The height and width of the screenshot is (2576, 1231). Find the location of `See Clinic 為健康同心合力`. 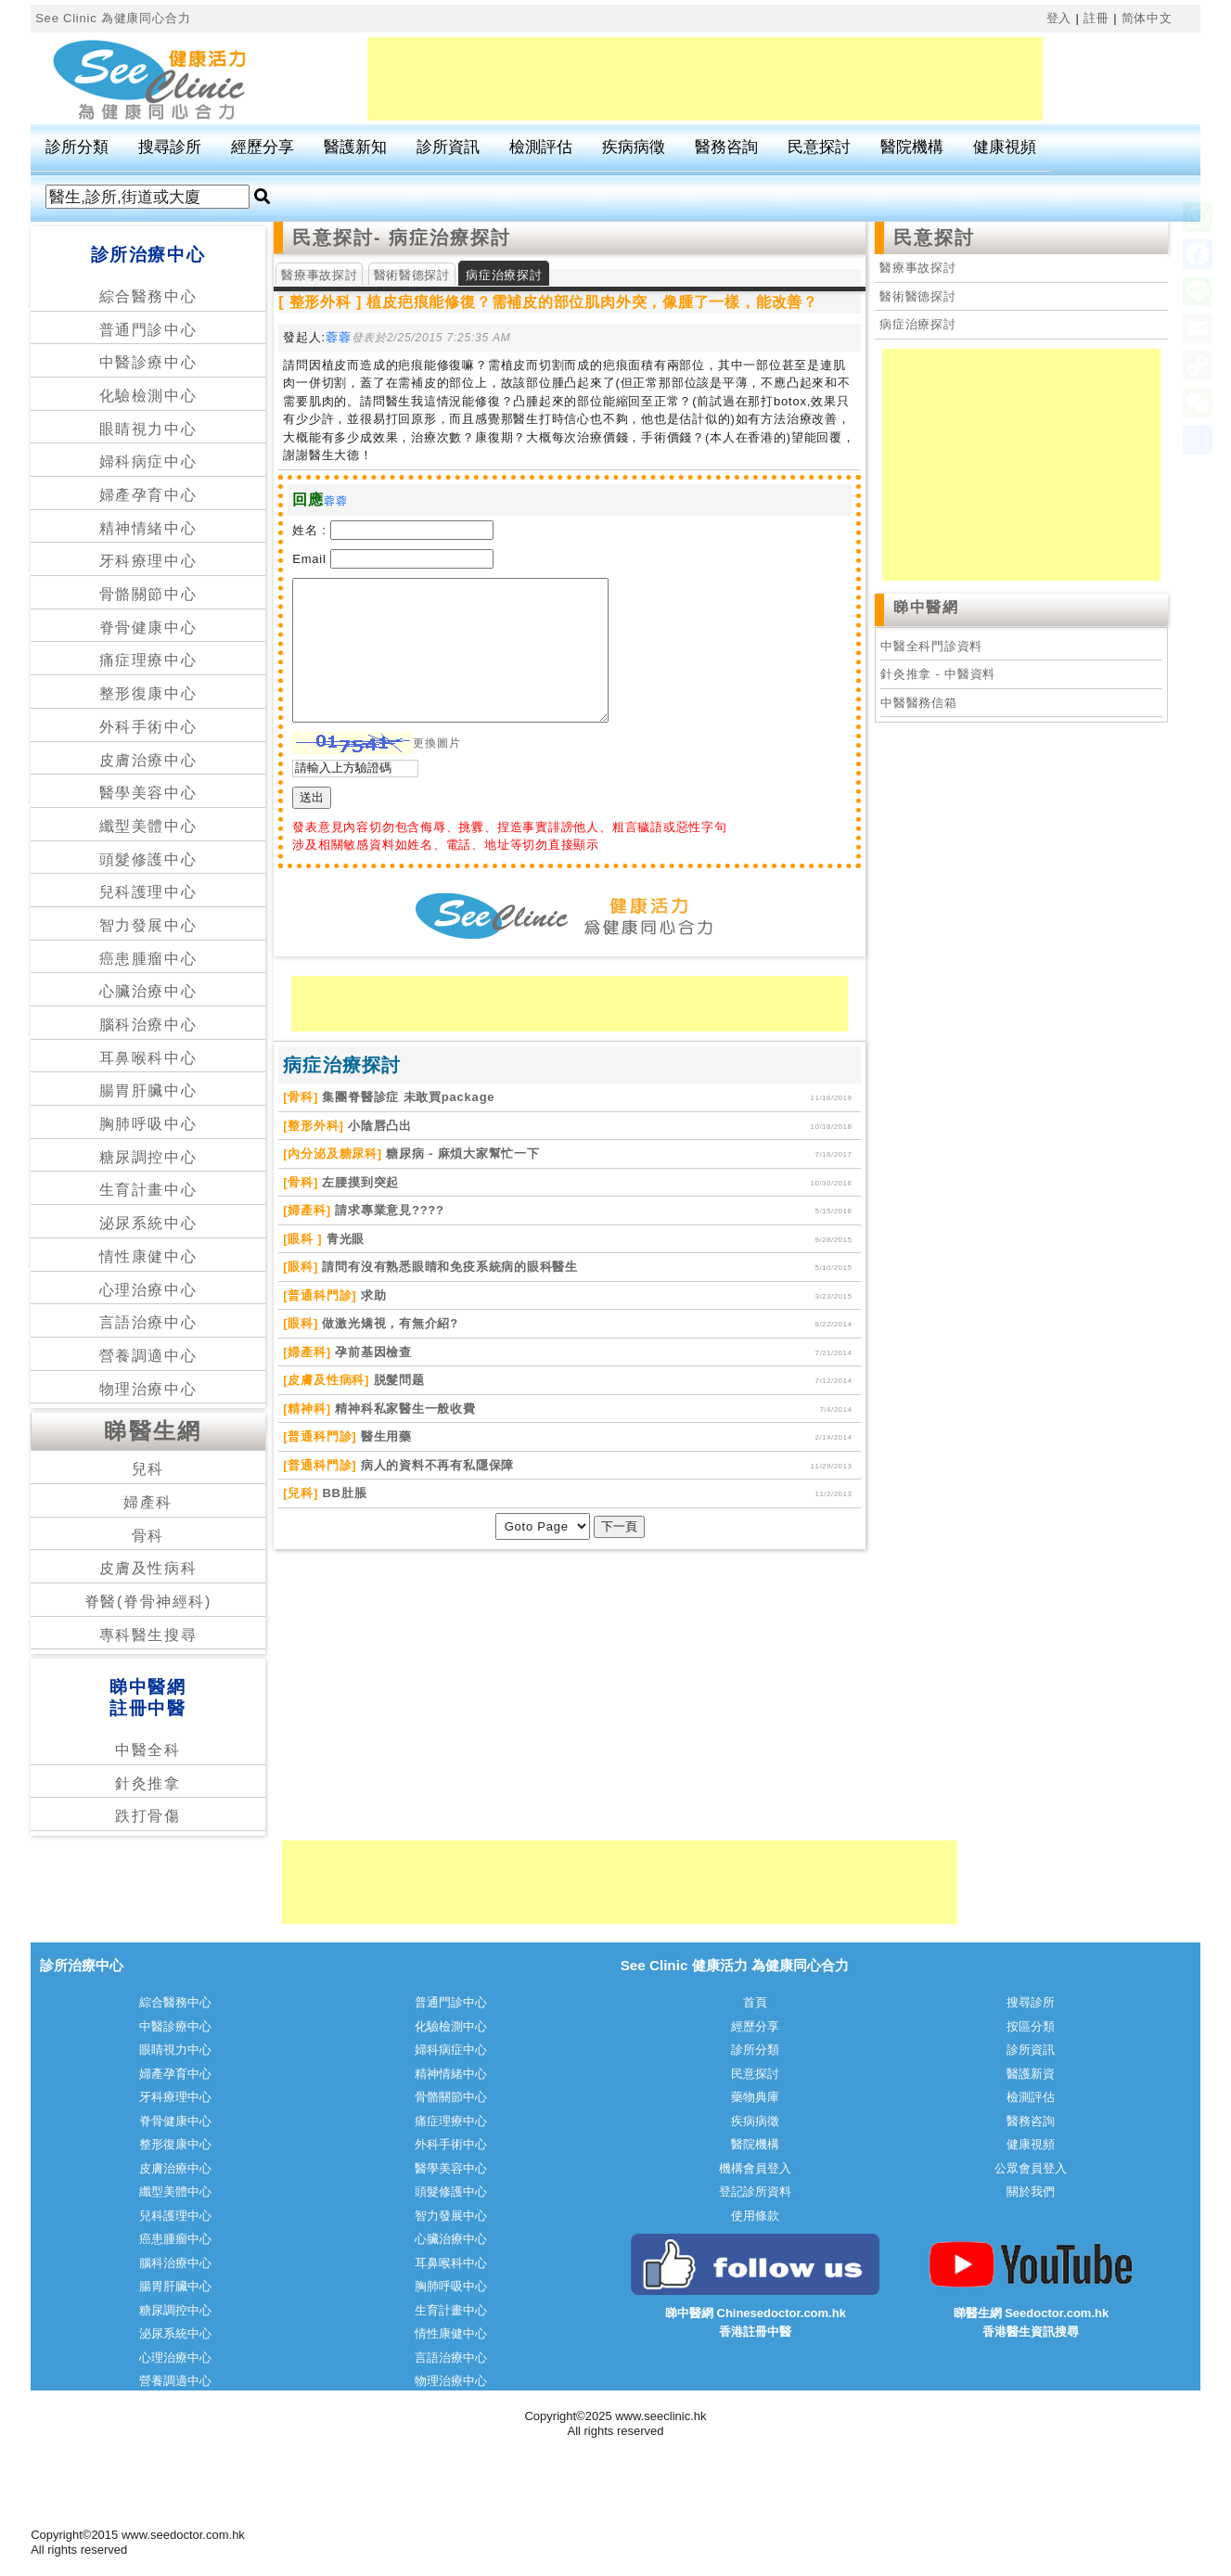

See Clinic 為健康同心合力 is located at coordinates (112, 18).